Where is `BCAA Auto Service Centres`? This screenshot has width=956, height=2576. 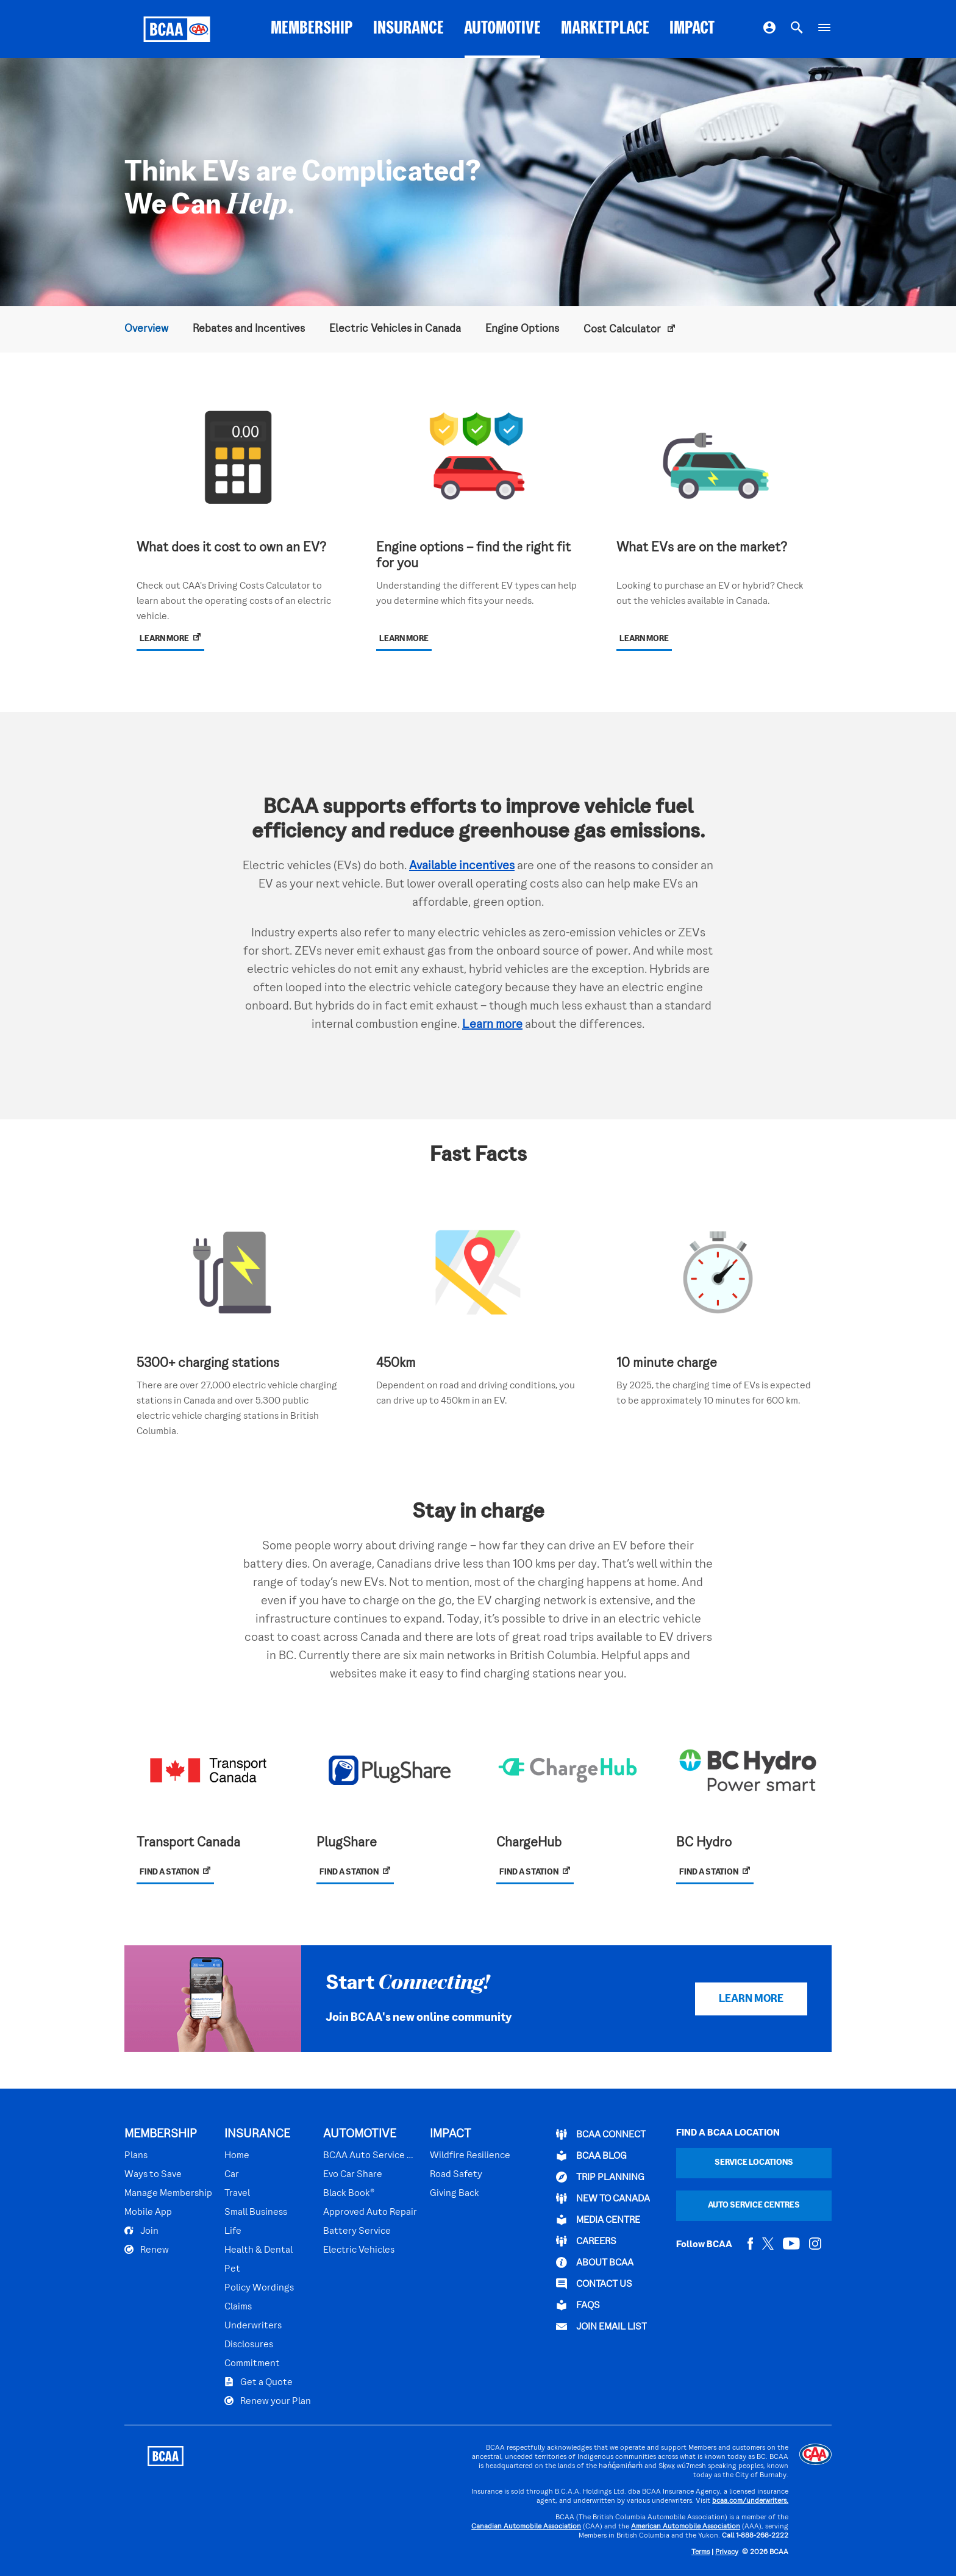
BCAA Auto Service Centres is located at coordinates (370, 2155).